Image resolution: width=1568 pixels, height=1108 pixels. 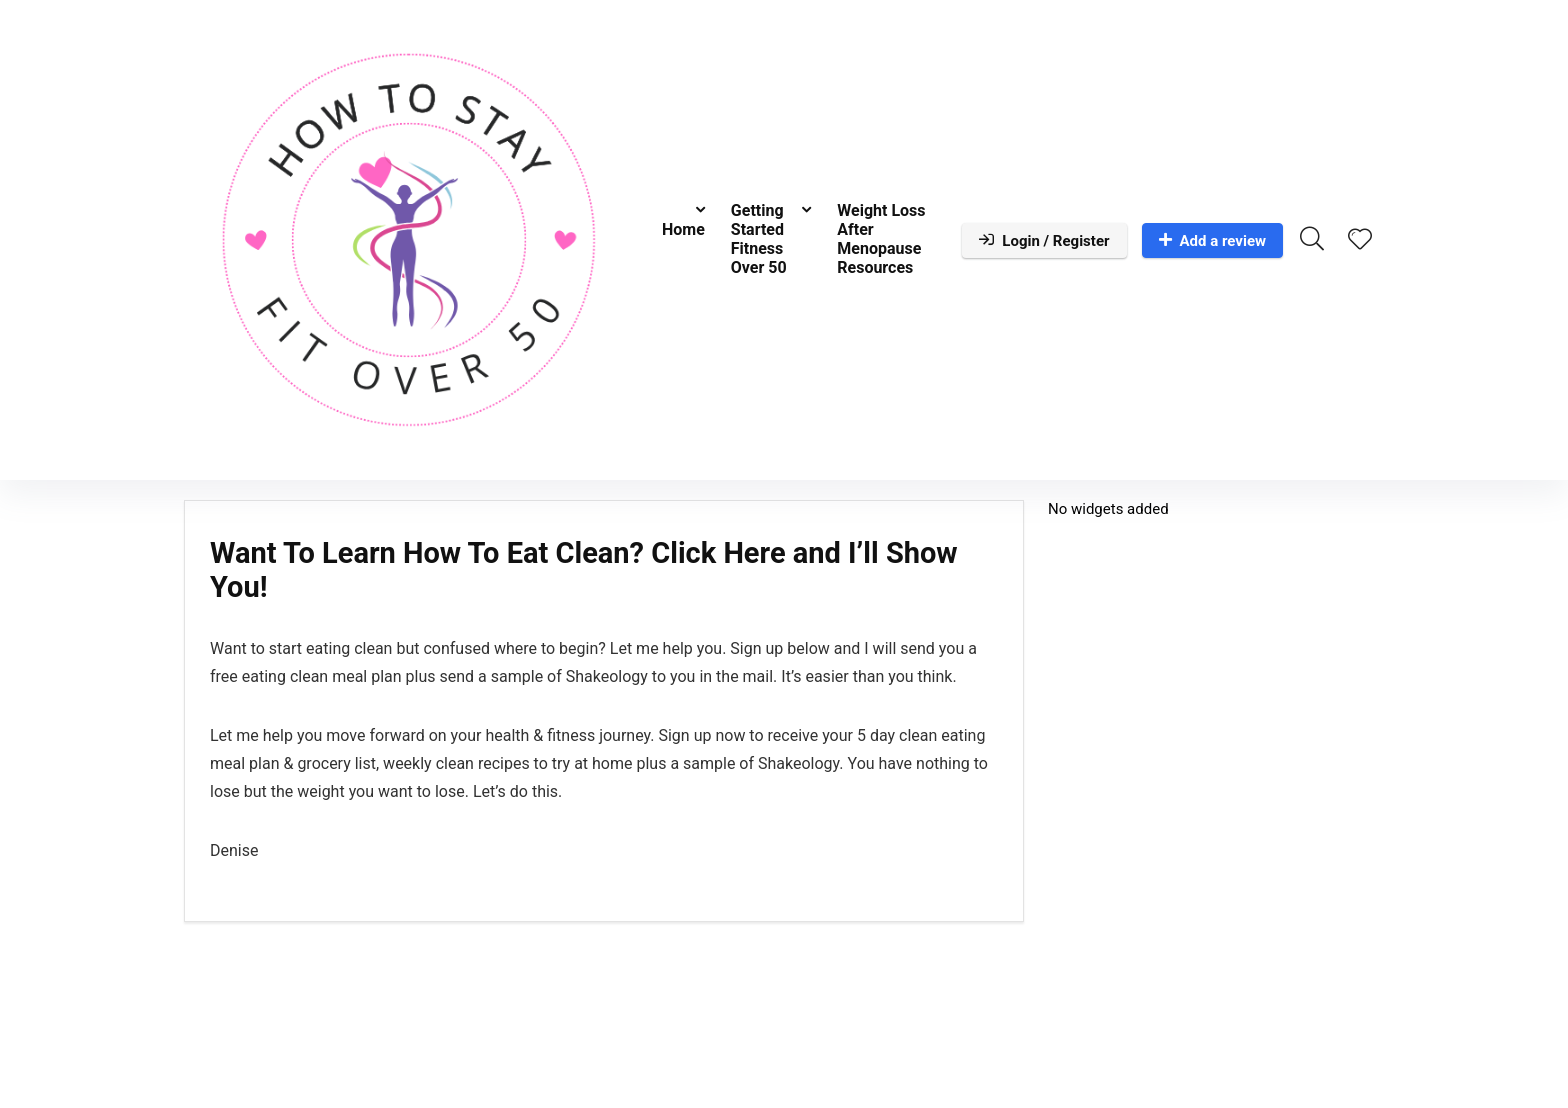 I want to click on Home, so click(x=683, y=229).